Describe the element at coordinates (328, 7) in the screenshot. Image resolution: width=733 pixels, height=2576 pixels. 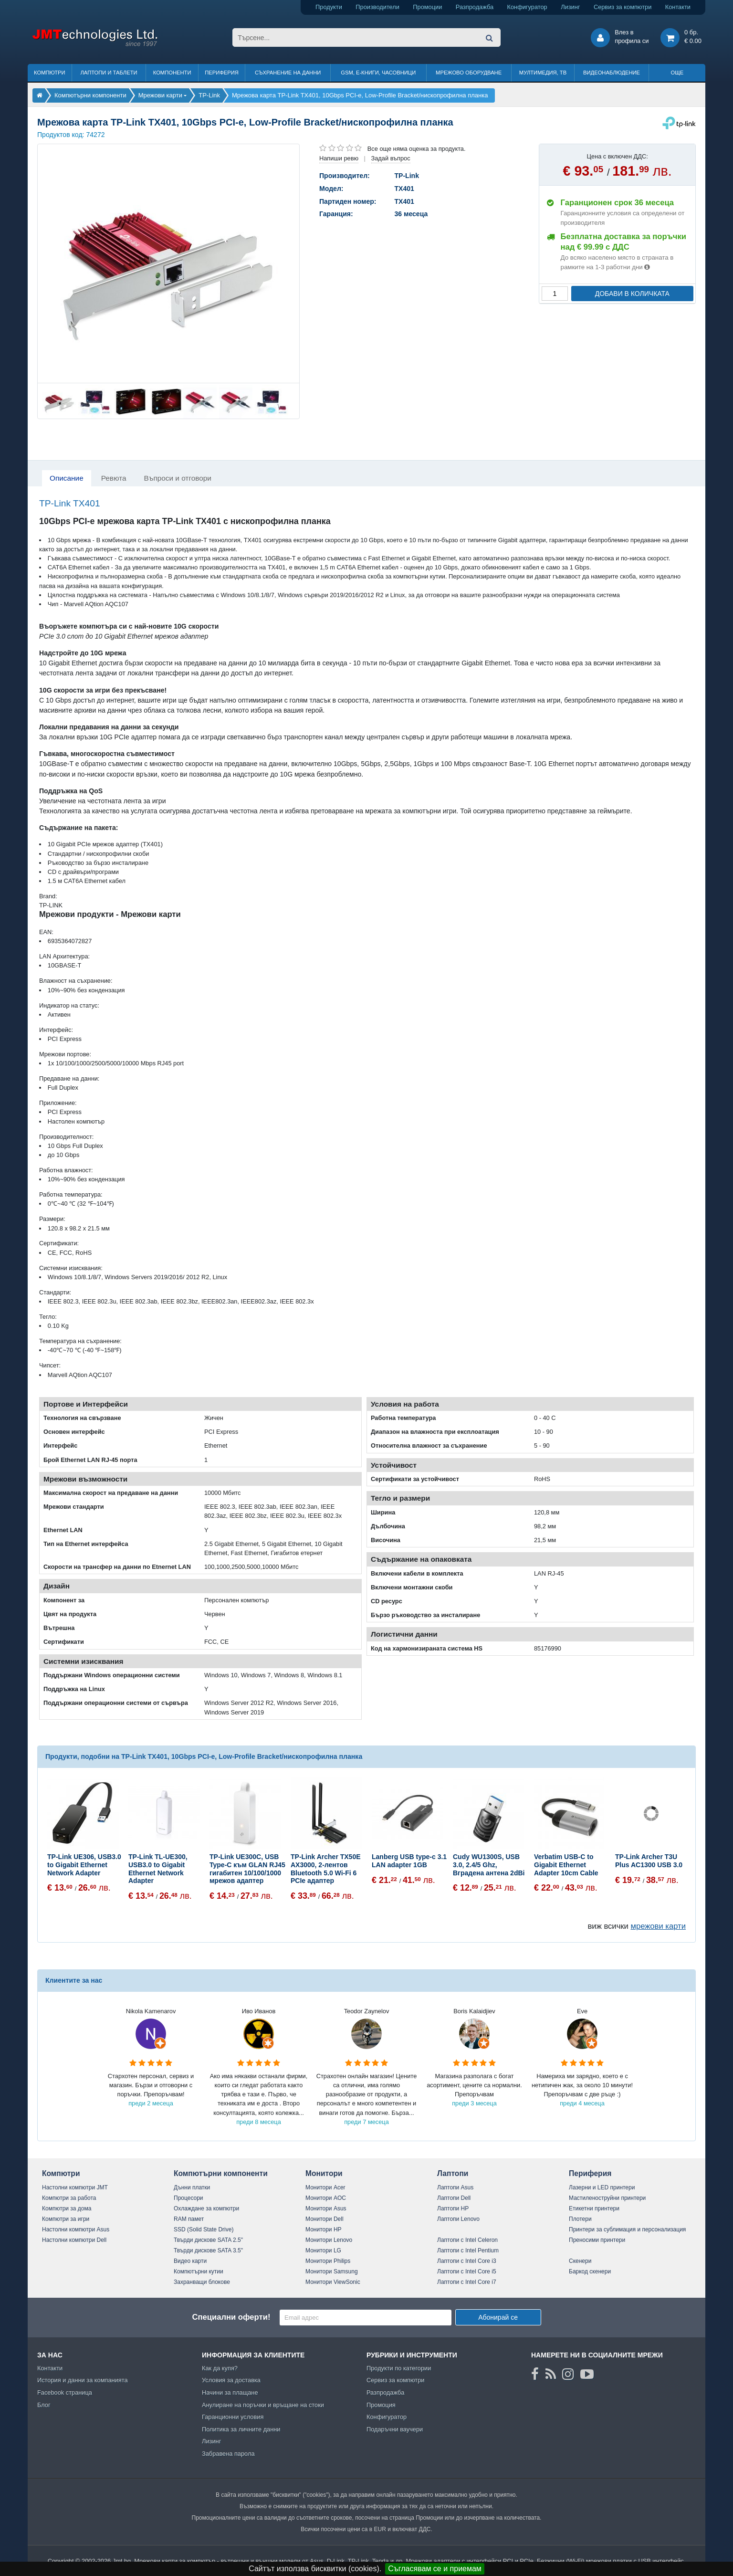
I see `Продукти` at that location.